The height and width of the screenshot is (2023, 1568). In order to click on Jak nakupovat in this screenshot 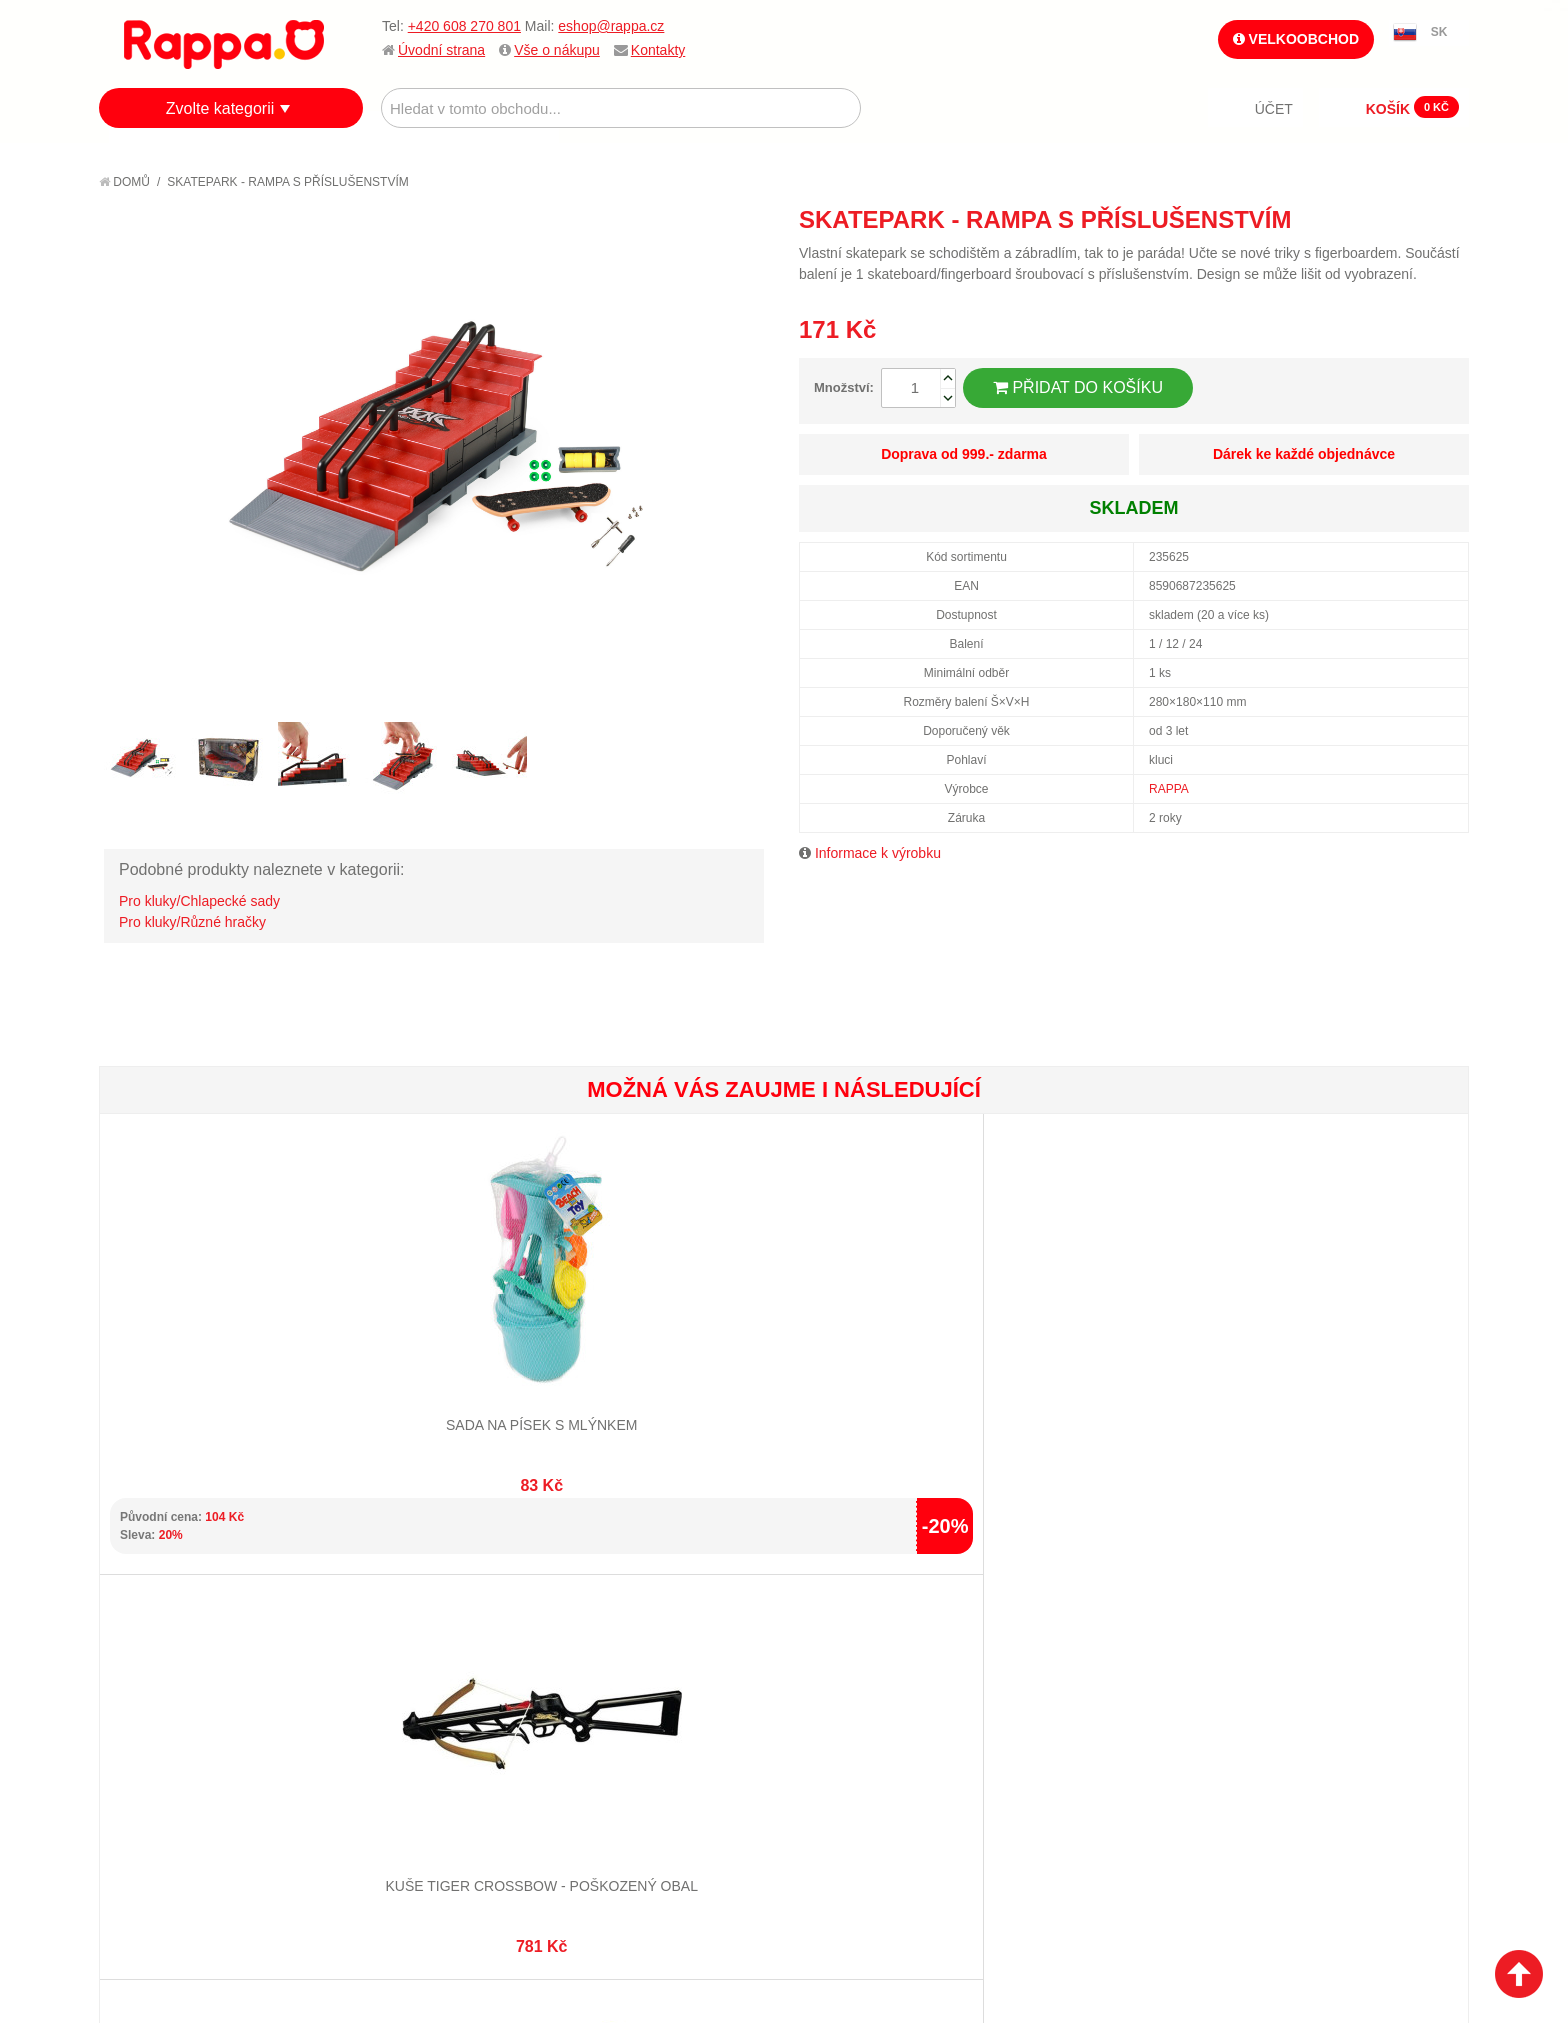, I will do `click(169, 1674)`.